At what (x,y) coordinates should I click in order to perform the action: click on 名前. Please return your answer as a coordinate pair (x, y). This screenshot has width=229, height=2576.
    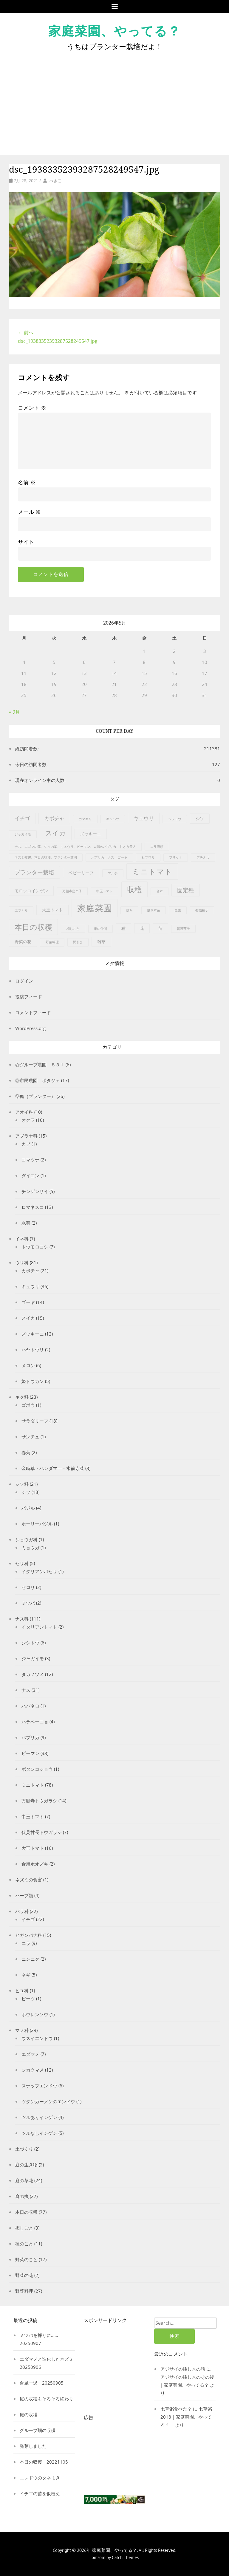
    Looking at the image, I should click on (26, 482).